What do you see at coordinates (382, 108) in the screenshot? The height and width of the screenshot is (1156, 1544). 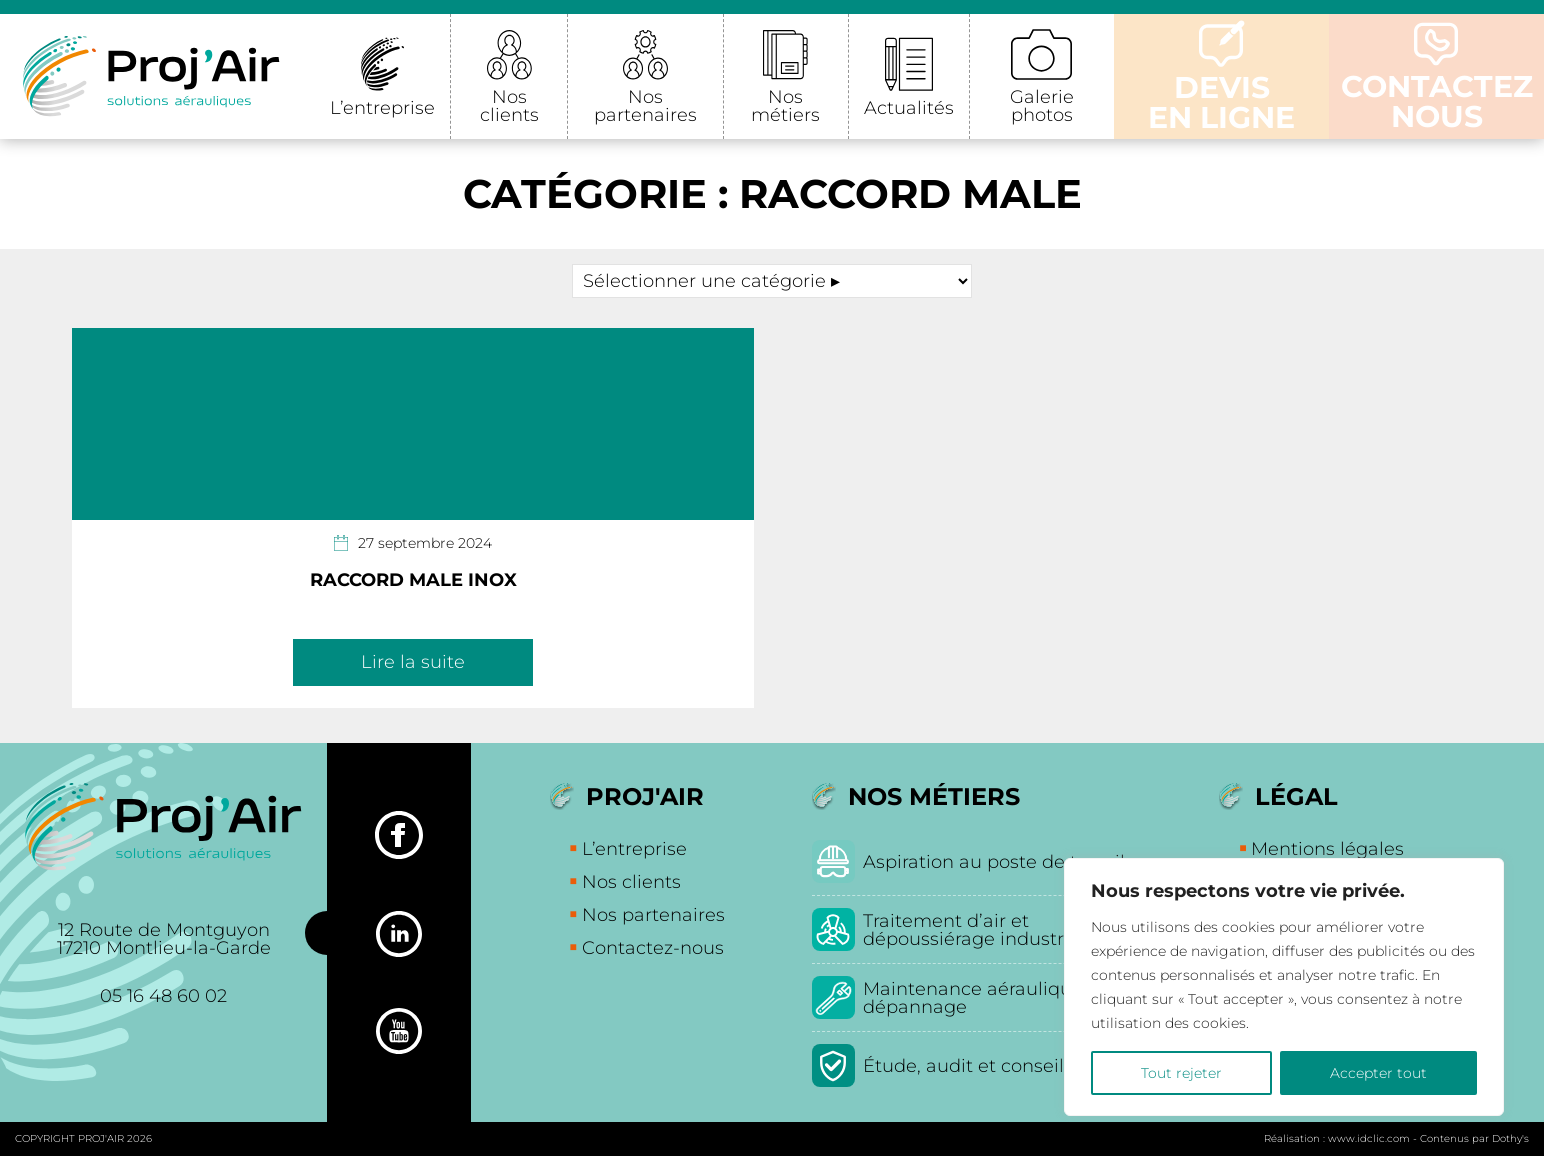 I see `L’entreprise` at bounding box center [382, 108].